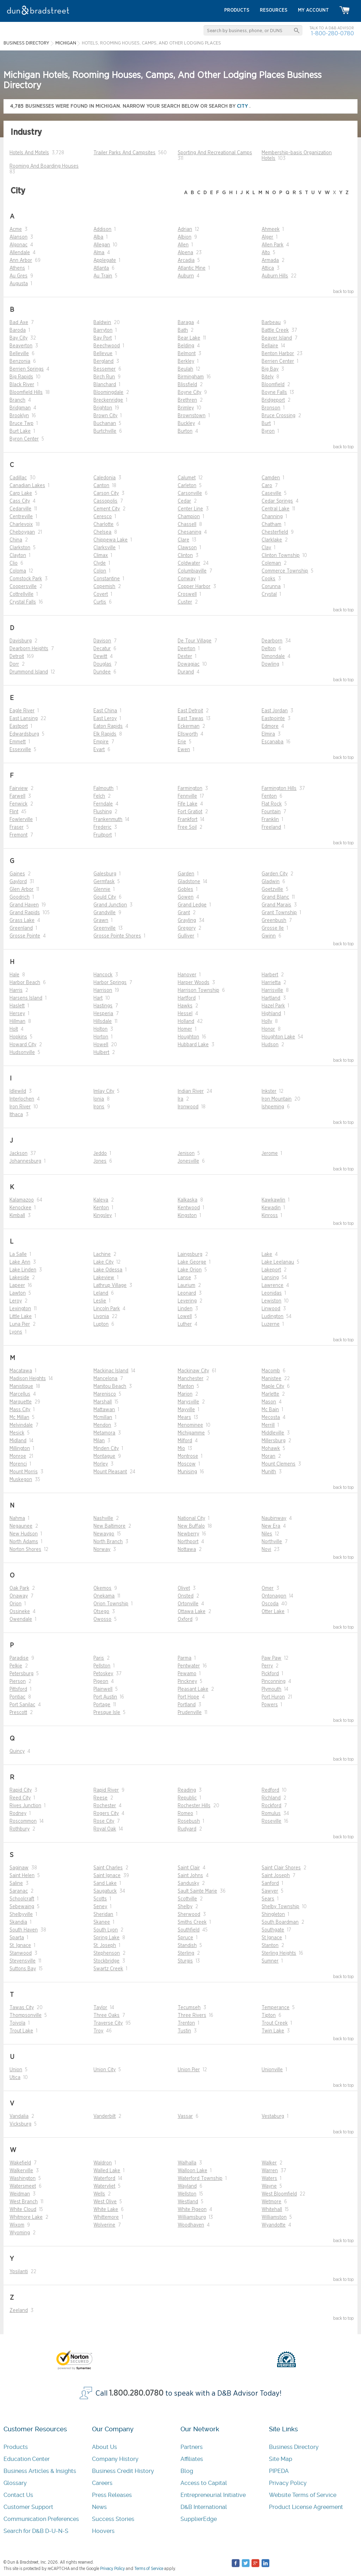 This screenshot has width=361, height=2576. What do you see at coordinates (272, 2209) in the screenshot?
I see `Whitehall` at bounding box center [272, 2209].